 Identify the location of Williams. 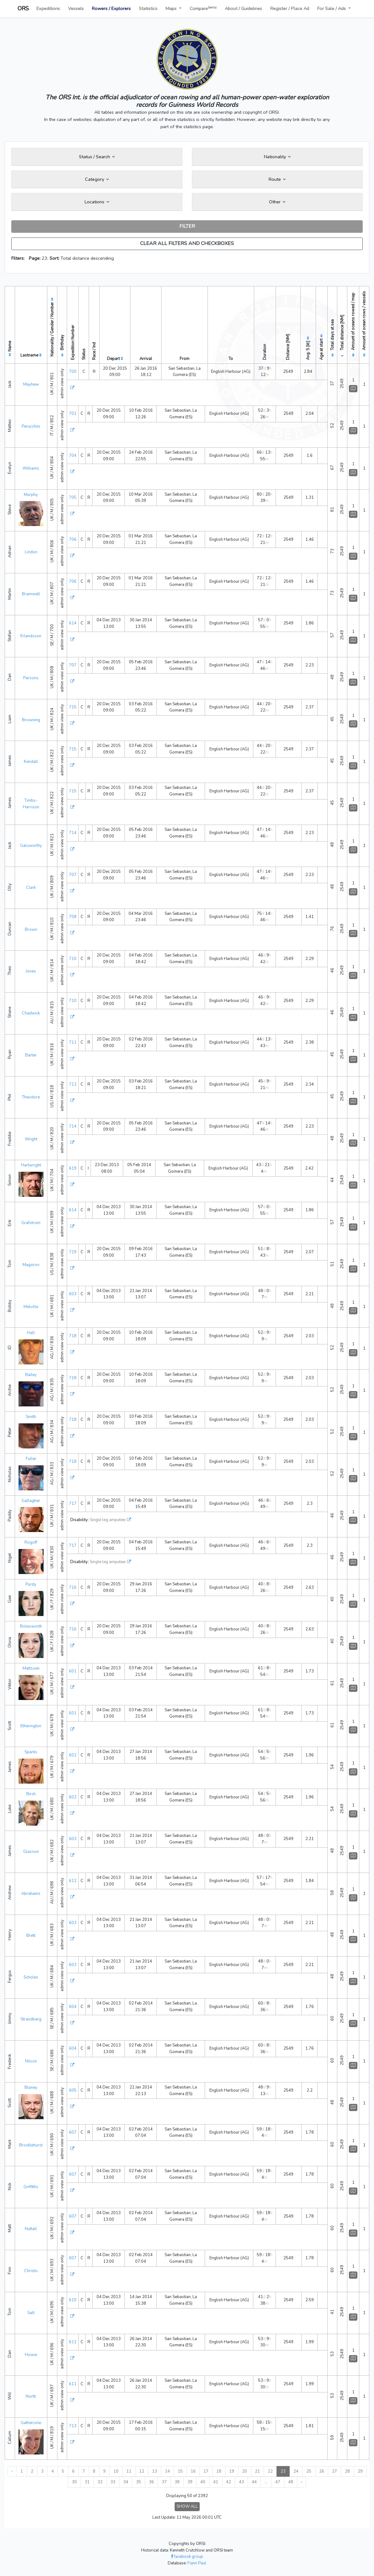
(31, 468).